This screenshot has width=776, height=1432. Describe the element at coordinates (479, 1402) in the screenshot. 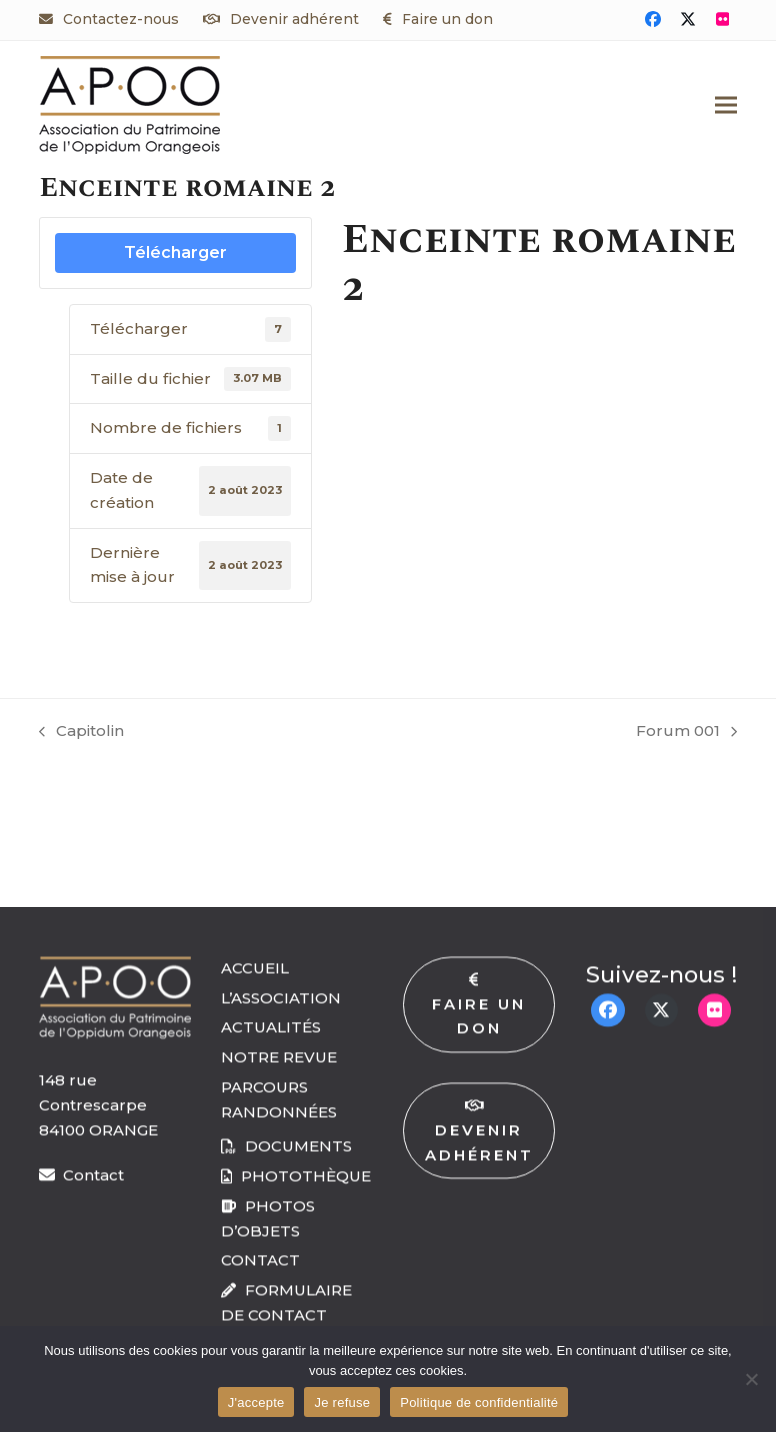

I see `Politique de confidentialité` at that location.